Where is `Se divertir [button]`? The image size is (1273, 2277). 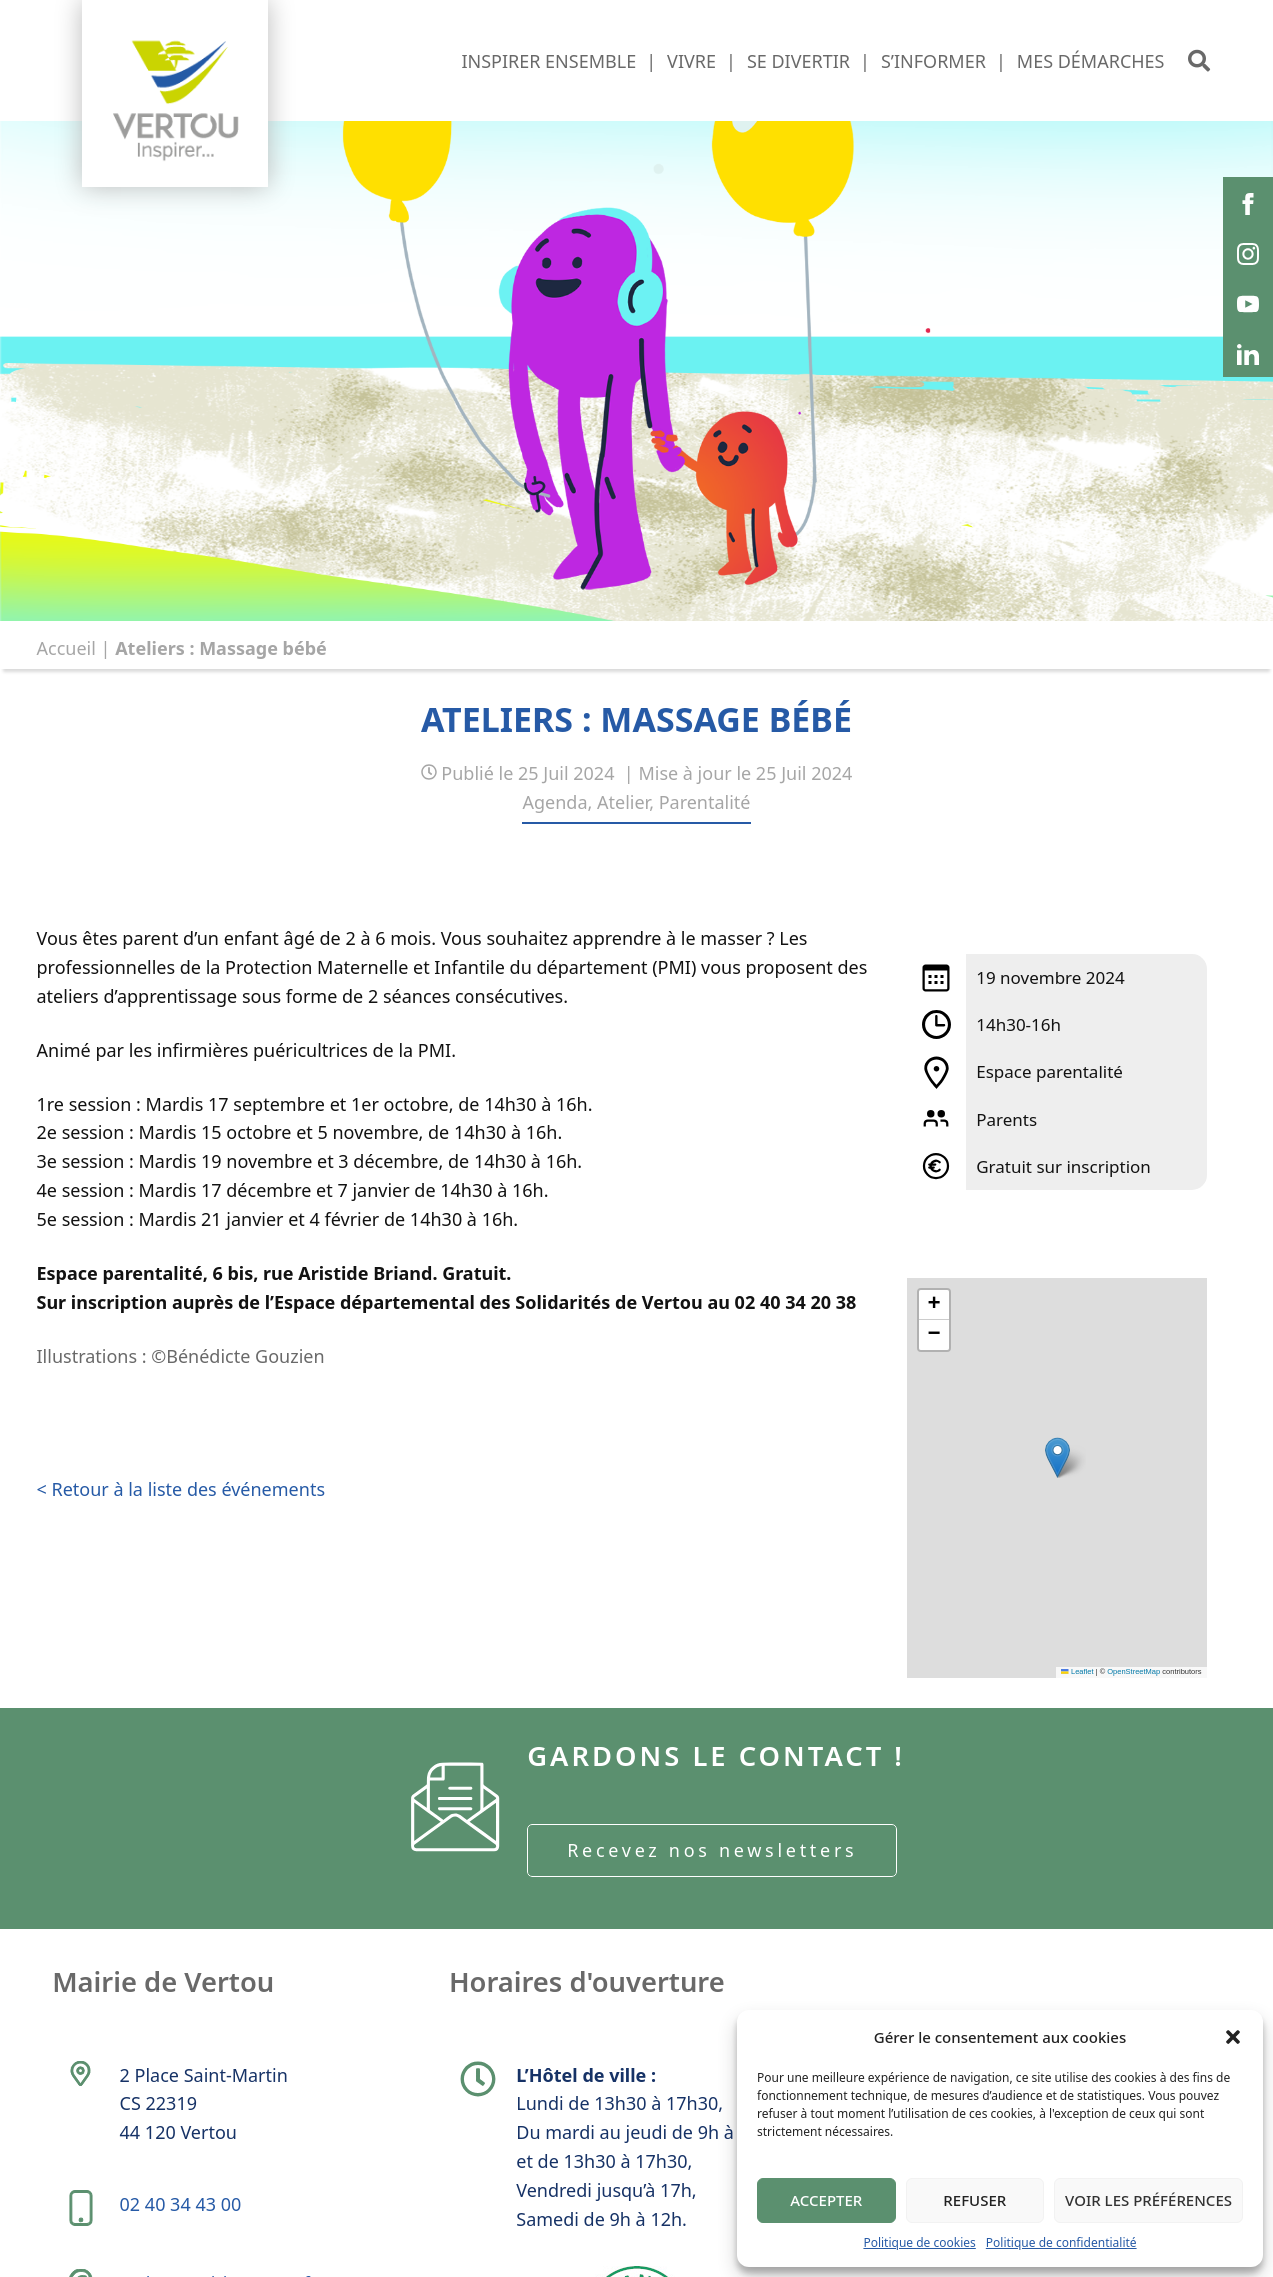 Se divertir [button] is located at coordinates (798, 61).